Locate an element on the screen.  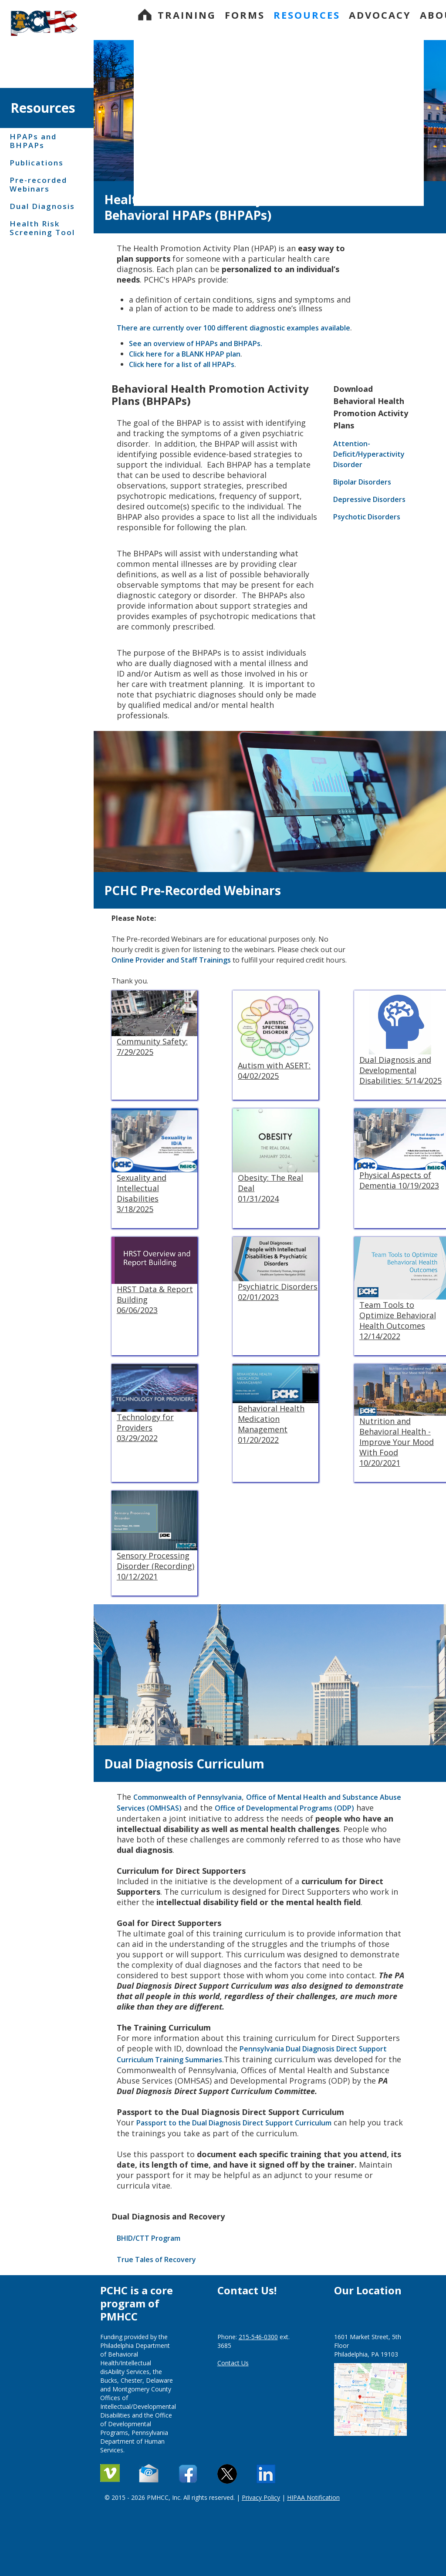
Contact Us is located at coordinates (233, 2363).